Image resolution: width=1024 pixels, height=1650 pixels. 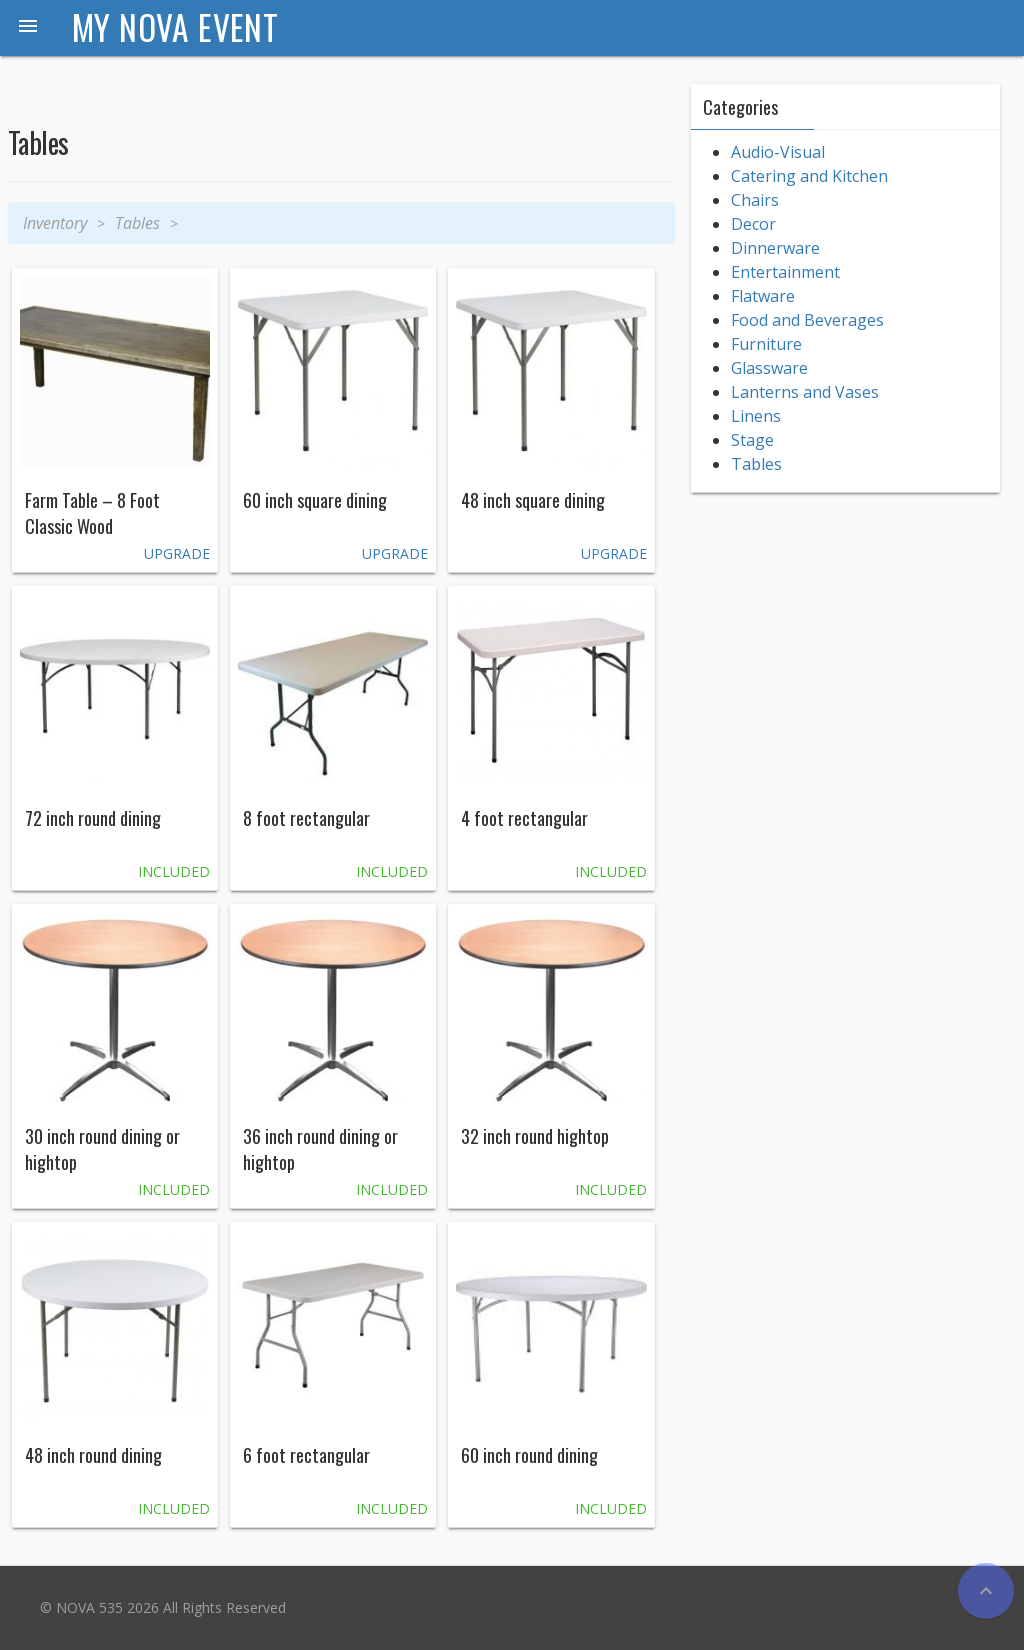 I want to click on 60 inch round dining, so click(x=529, y=1455).